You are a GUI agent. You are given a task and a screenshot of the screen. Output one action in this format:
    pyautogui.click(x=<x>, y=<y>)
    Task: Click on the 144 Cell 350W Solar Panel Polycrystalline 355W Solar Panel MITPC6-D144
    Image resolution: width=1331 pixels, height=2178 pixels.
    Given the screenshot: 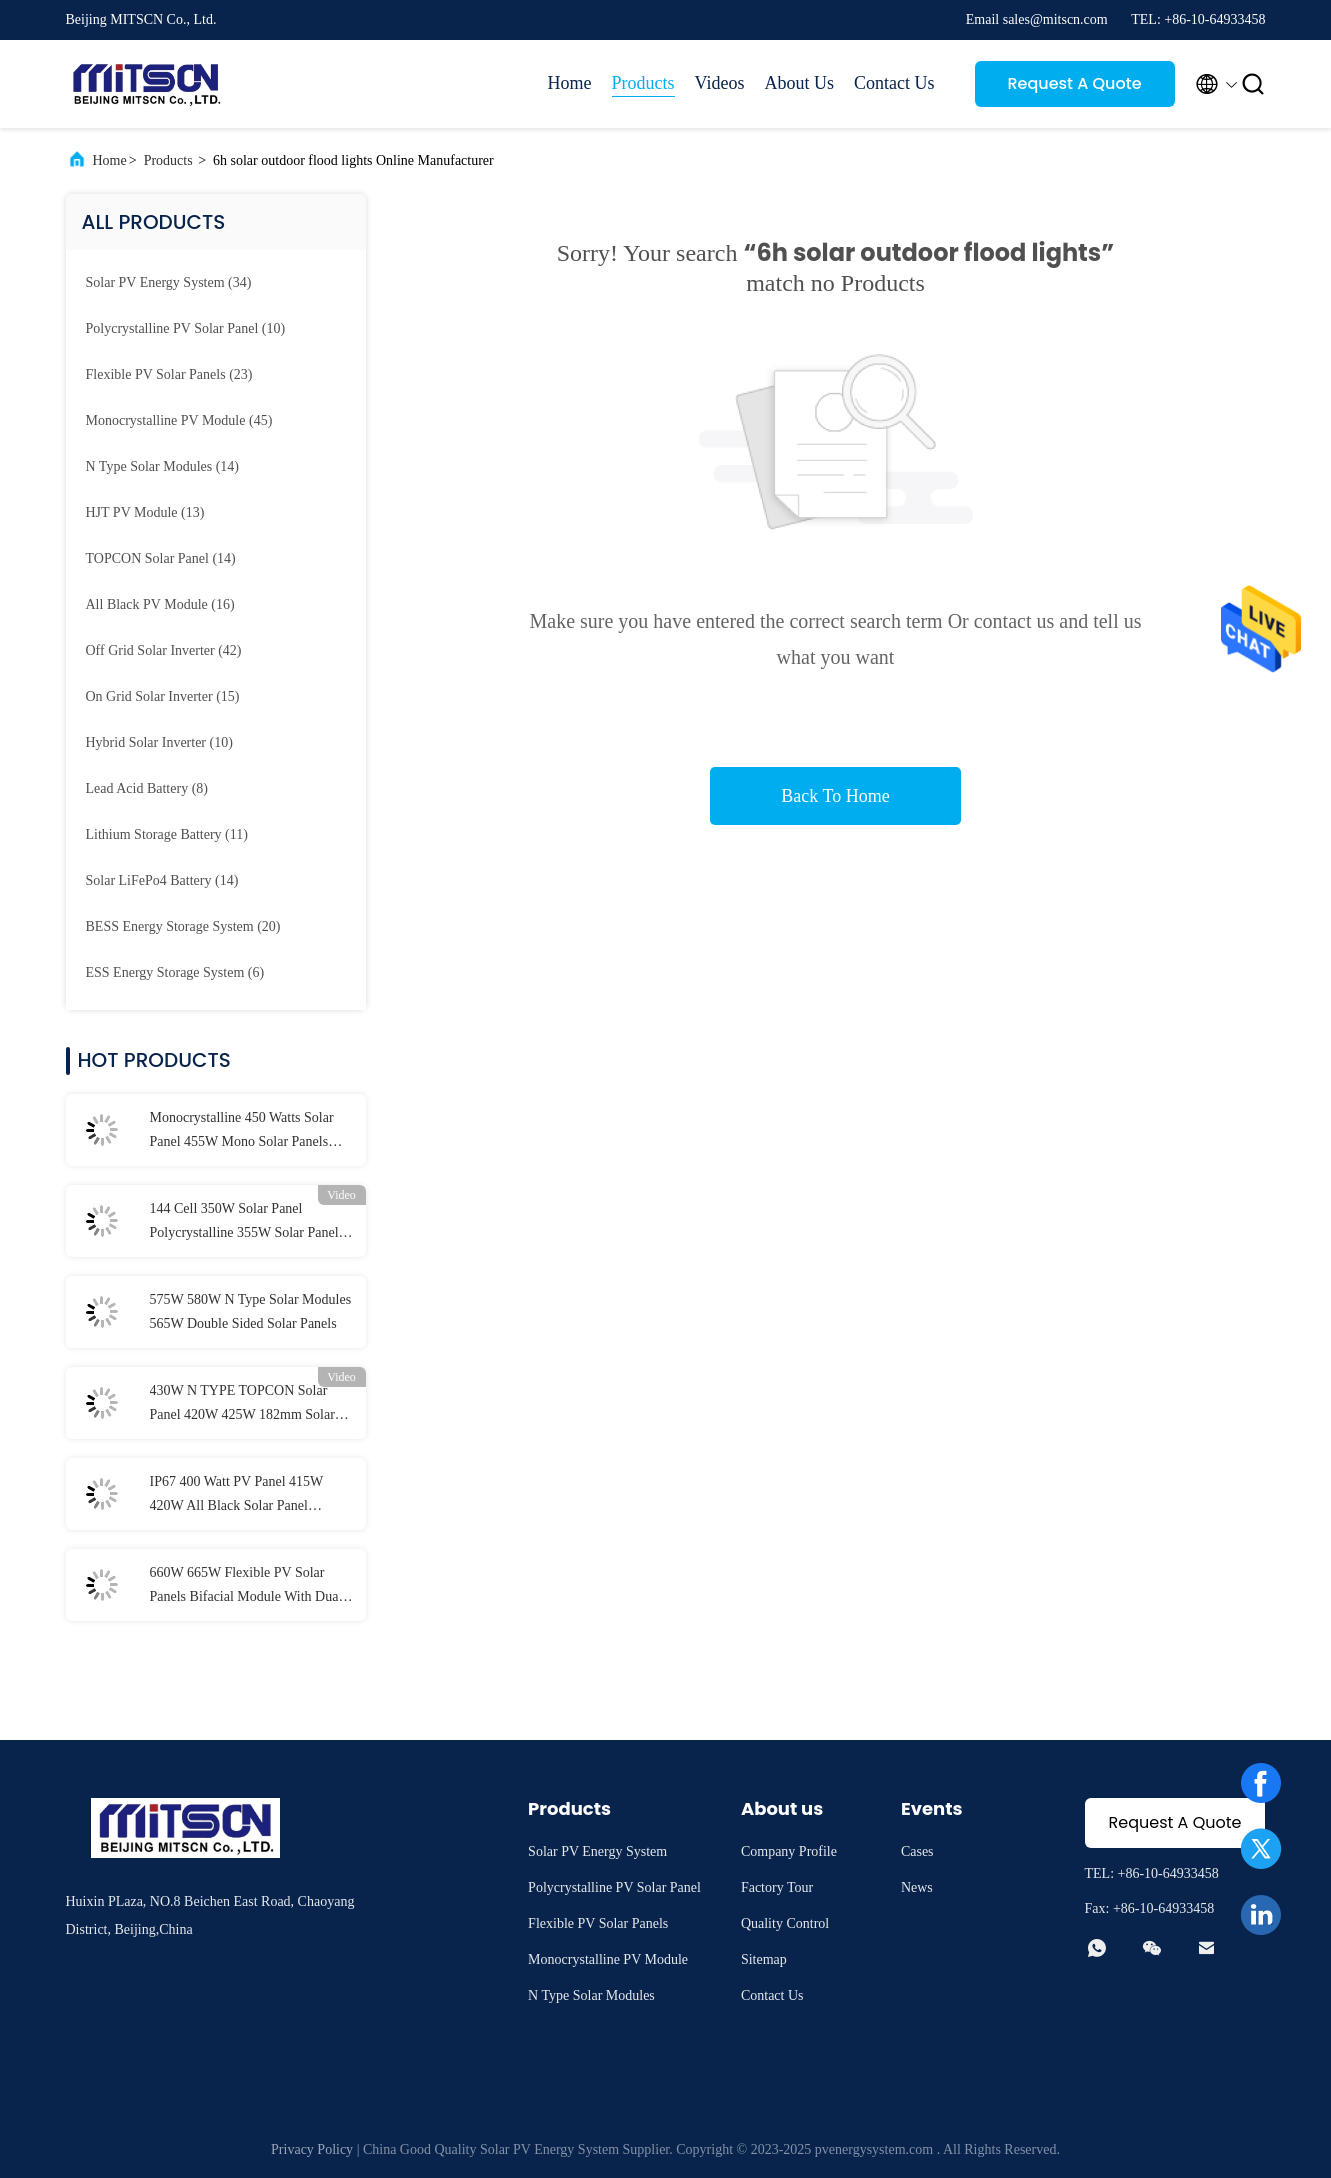 What is the action you would take?
    pyautogui.click(x=244, y=1223)
    